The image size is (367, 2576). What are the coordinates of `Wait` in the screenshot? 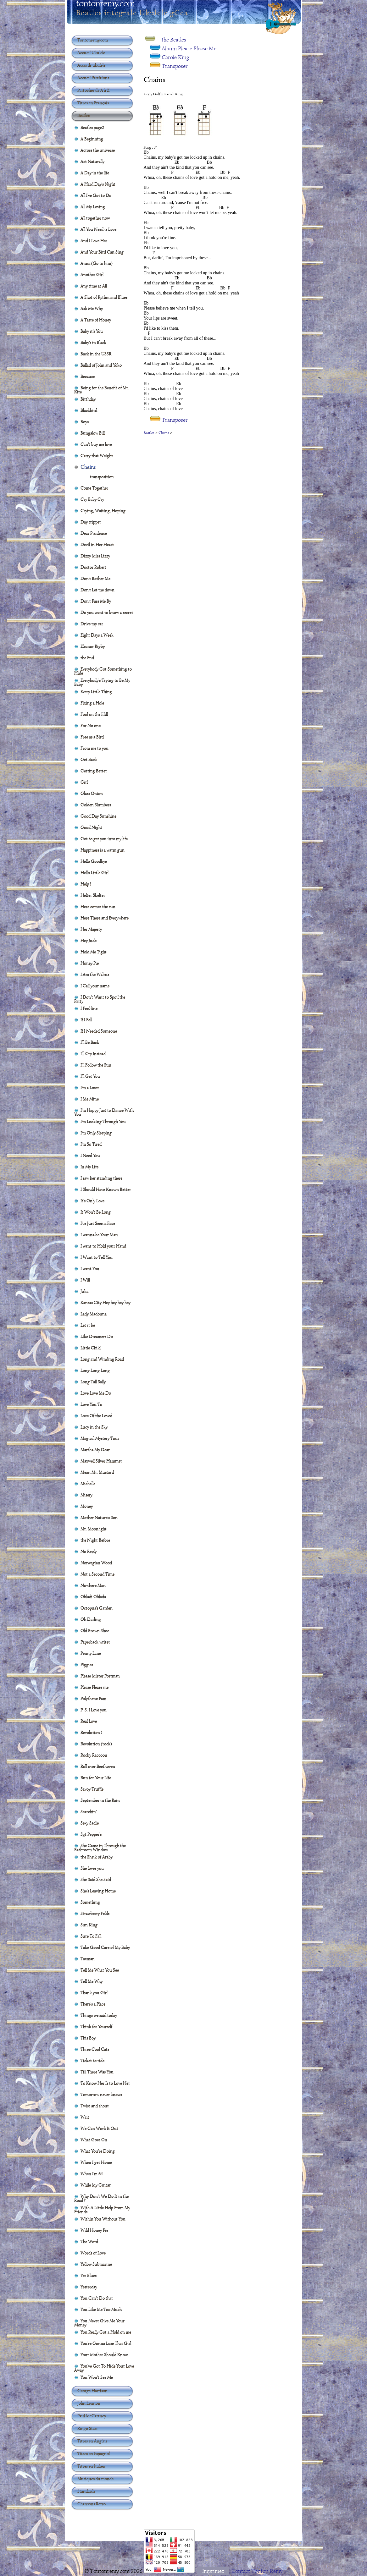 It's located at (85, 2117).